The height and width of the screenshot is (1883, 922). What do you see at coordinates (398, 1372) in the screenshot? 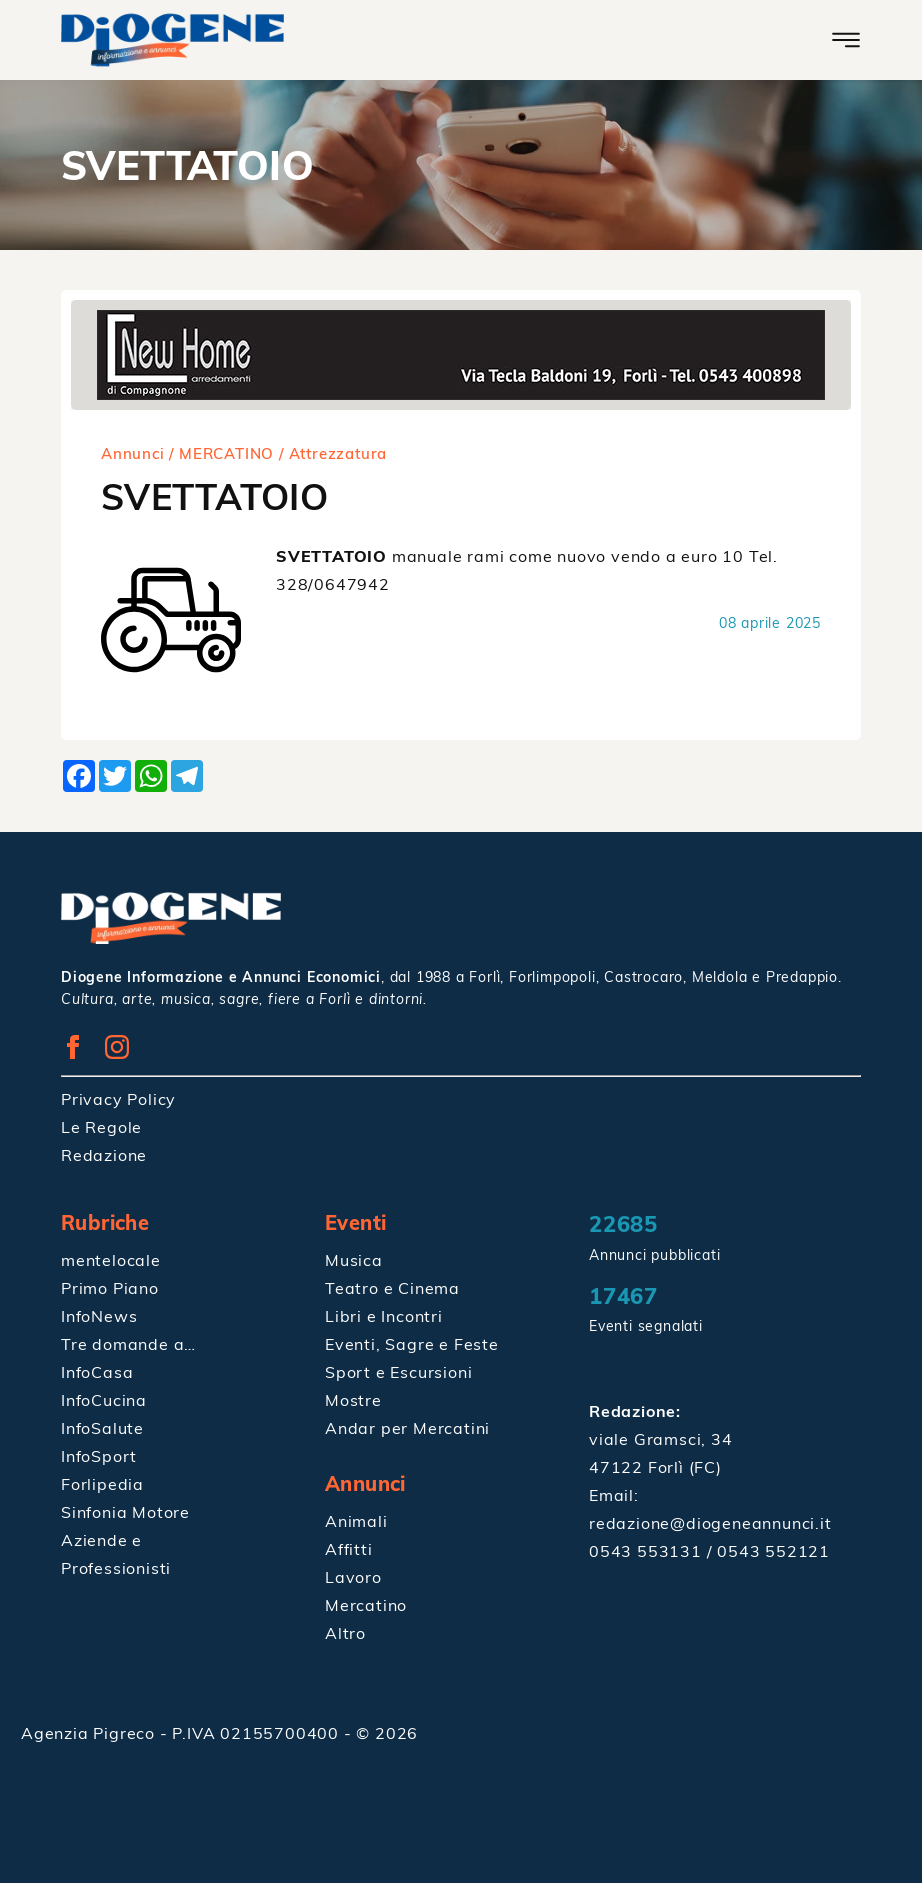
I see `Sport e Escursioni` at bounding box center [398, 1372].